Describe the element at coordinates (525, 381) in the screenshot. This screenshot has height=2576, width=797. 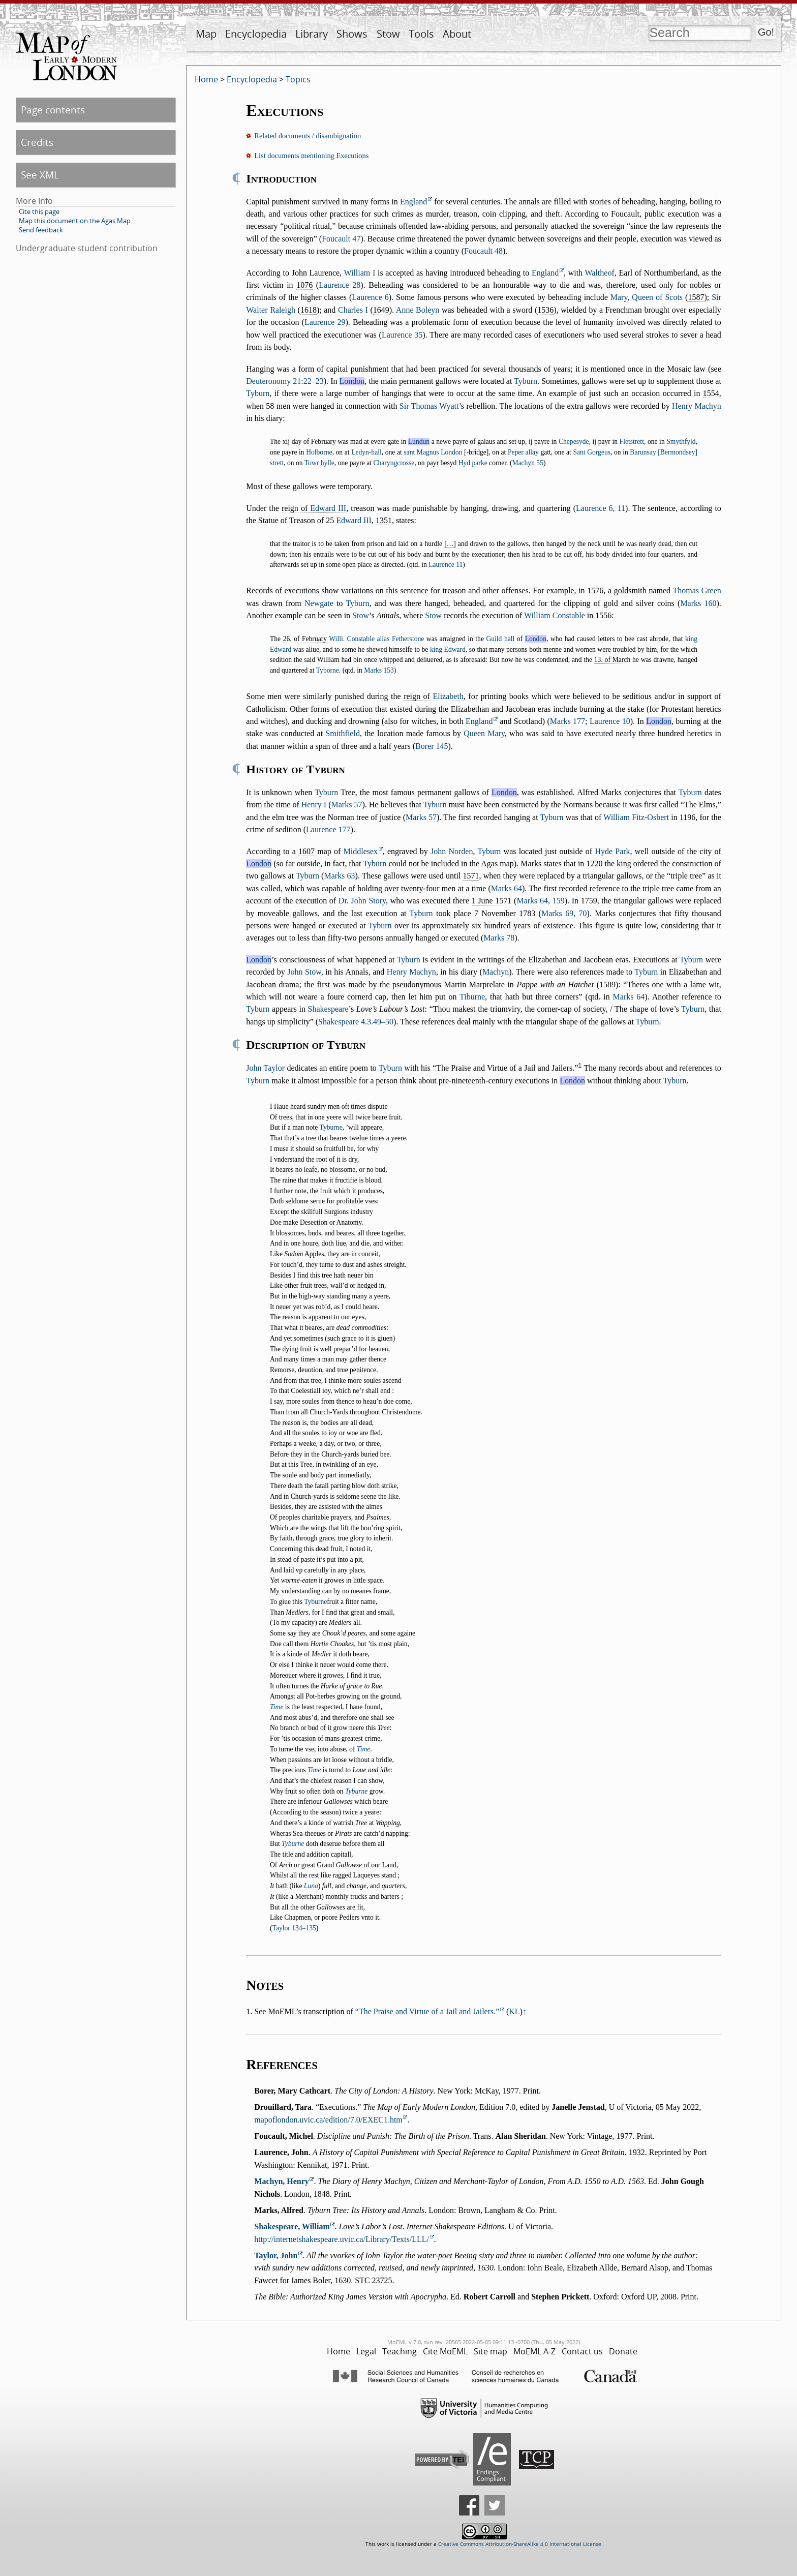
I see `Tyburn` at that location.